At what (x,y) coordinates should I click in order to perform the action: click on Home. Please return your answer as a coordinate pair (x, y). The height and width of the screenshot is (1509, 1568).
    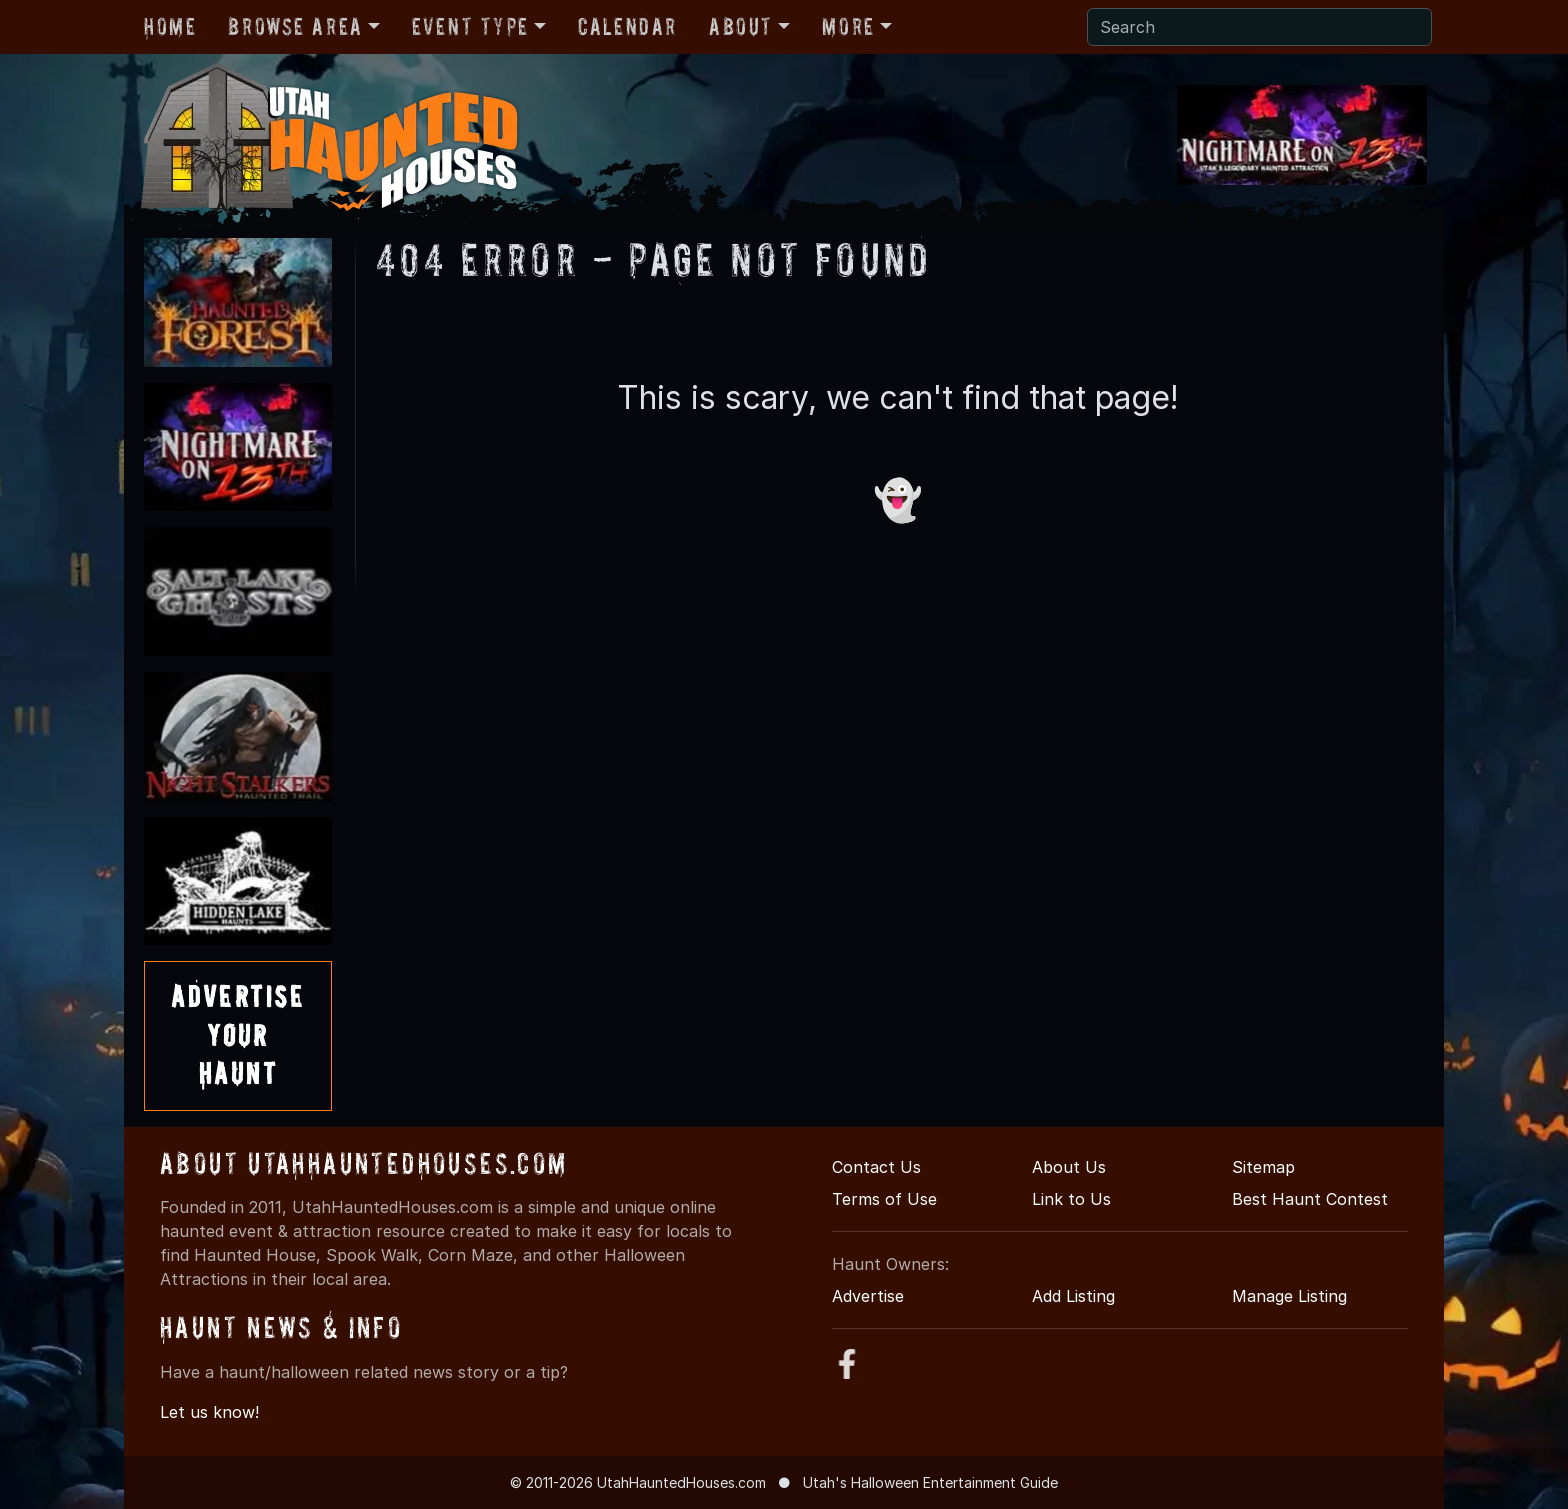
    Looking at the image, I should click on (170, 26).